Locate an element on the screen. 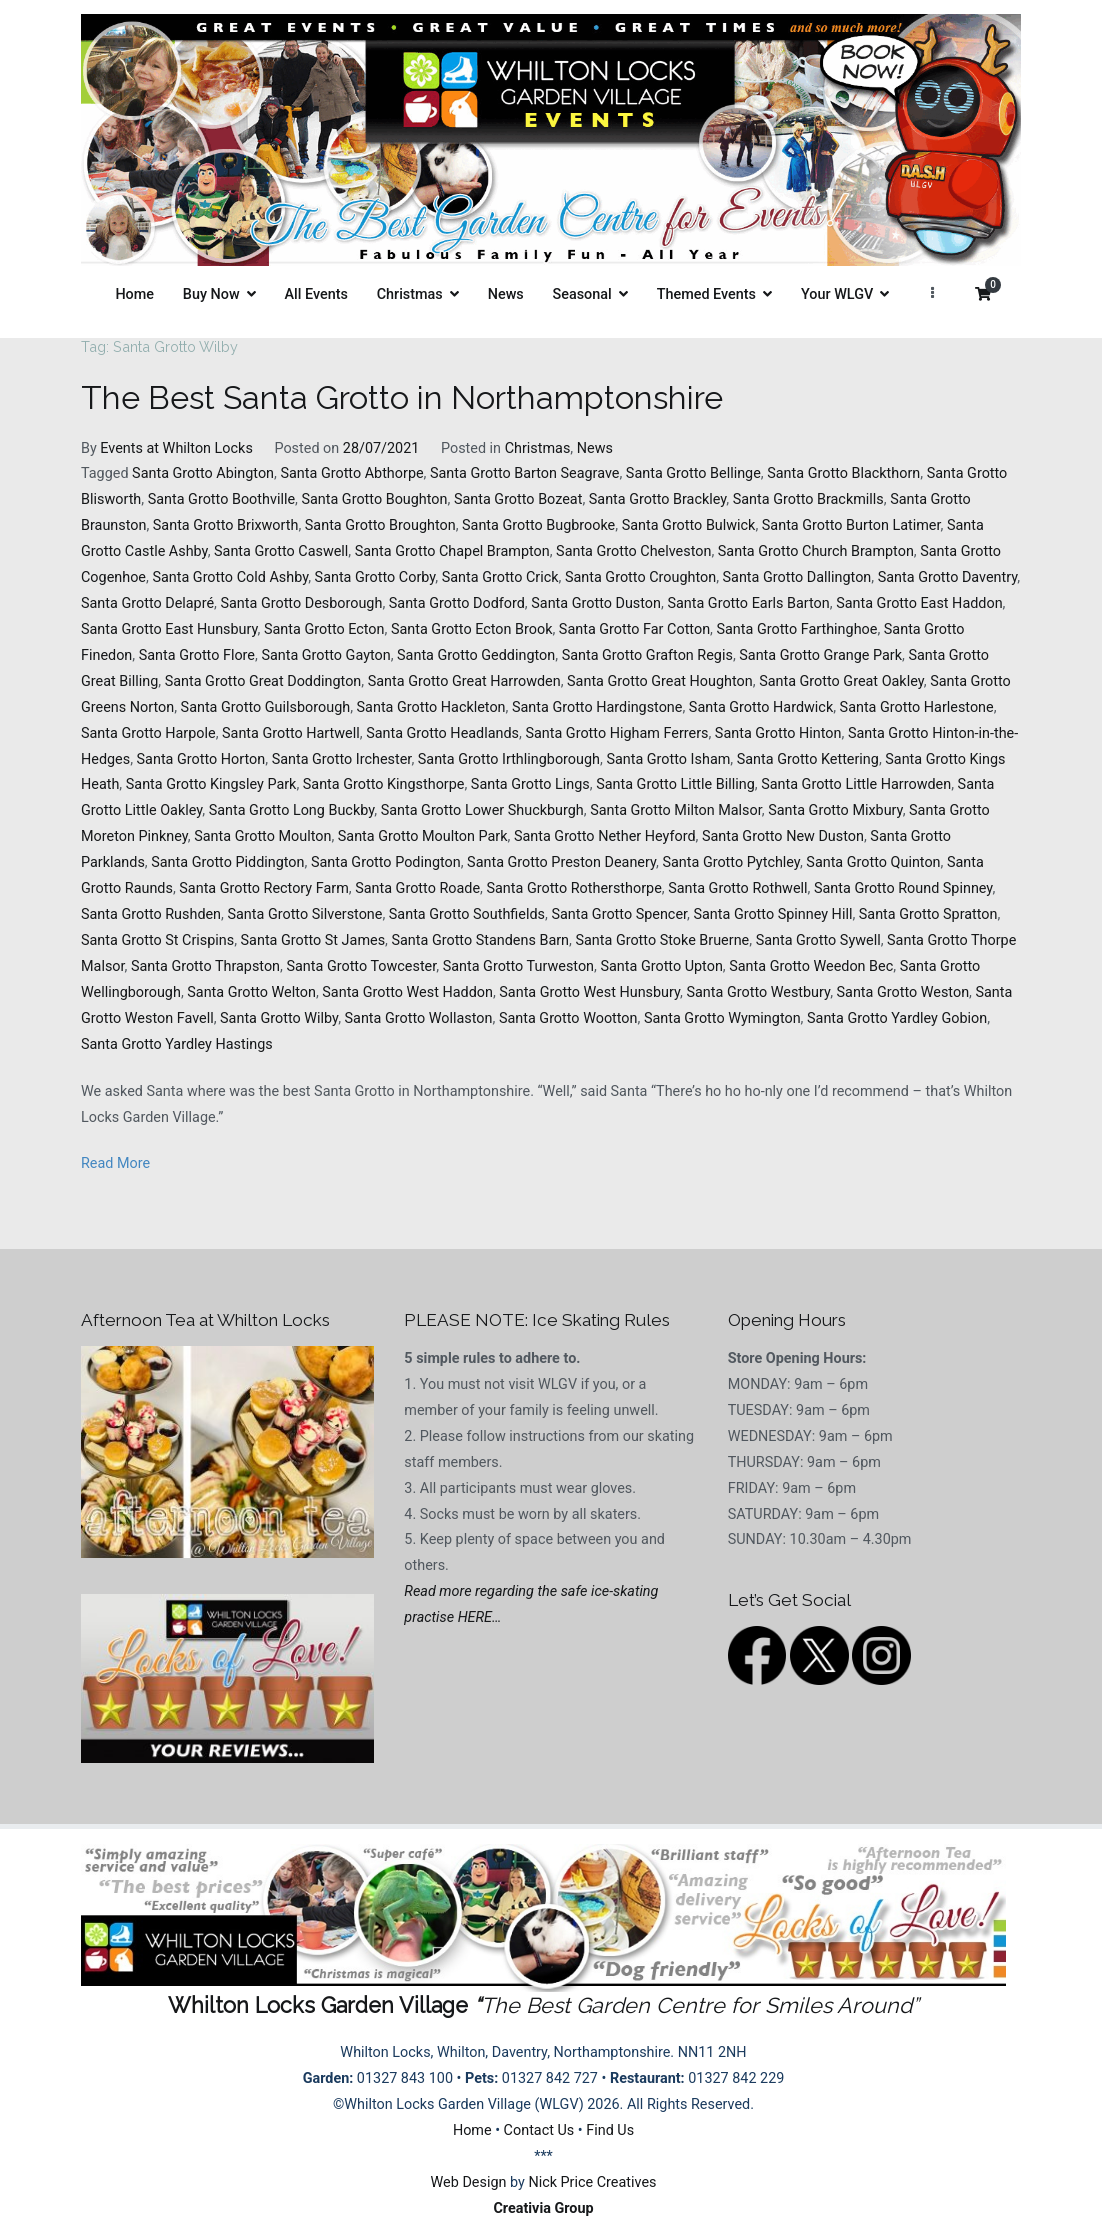  Santa Grotto Stoke Bruerne is located at coordinates (662, 940).